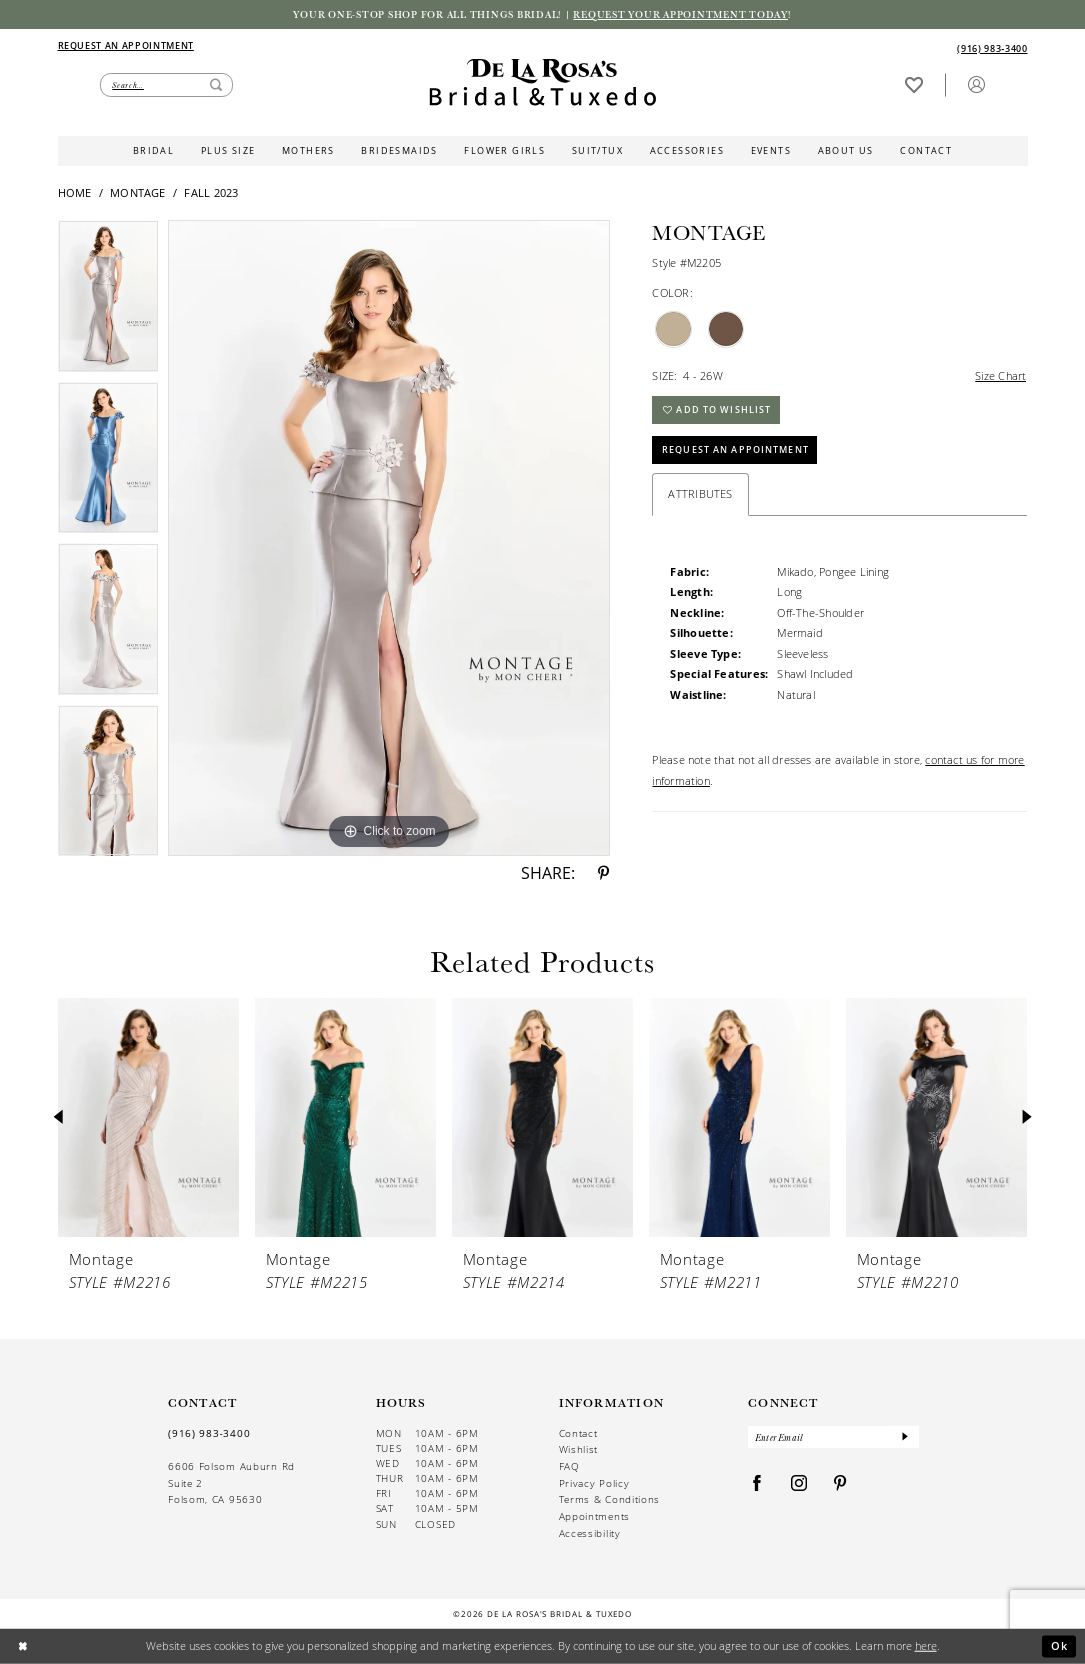  What do you see at coordinates (1060, 1645) in the screenshot?
I see `Ok [Submit Dialog]` at bounding box center [1060, 1645].